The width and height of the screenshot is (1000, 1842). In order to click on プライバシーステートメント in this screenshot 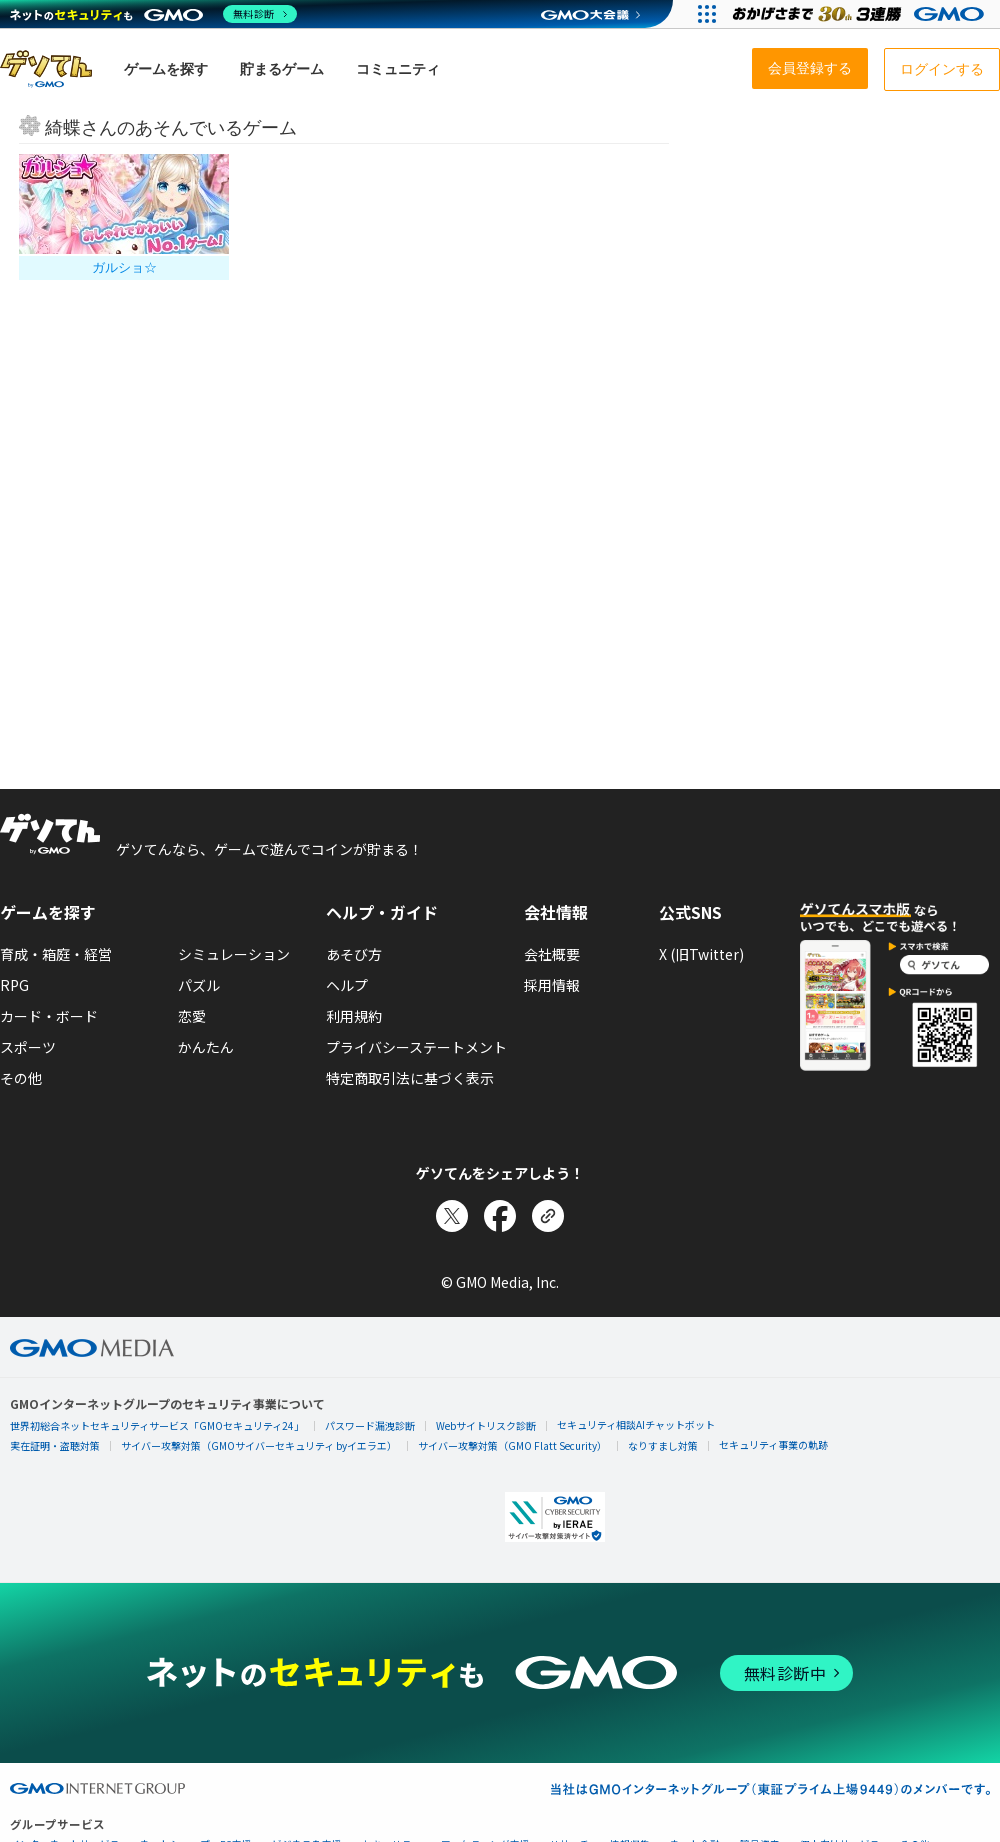, I will do `click(416, 1047)`.